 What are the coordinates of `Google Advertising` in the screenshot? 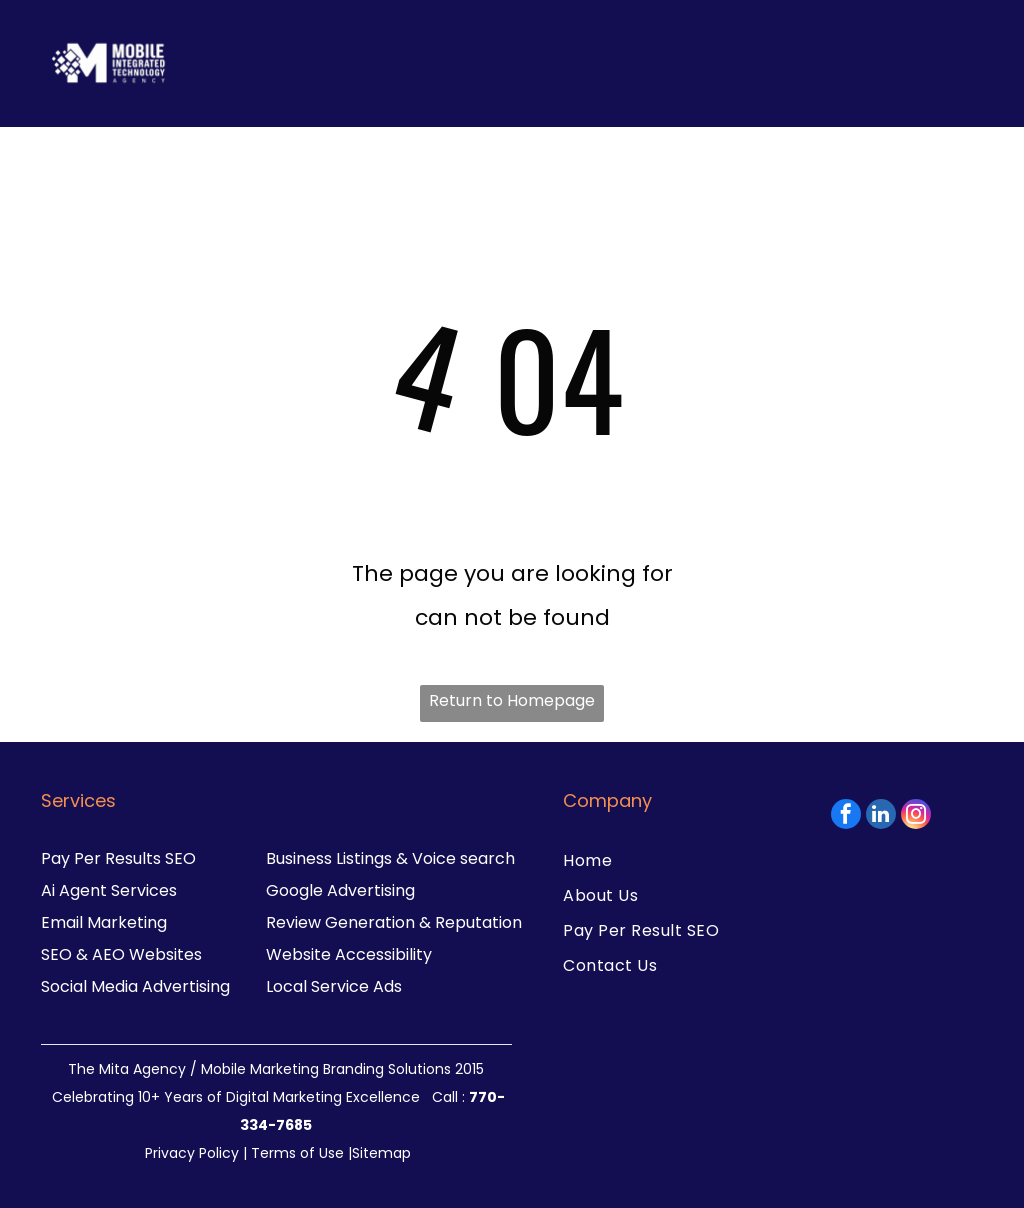 It's located at (340, 890).